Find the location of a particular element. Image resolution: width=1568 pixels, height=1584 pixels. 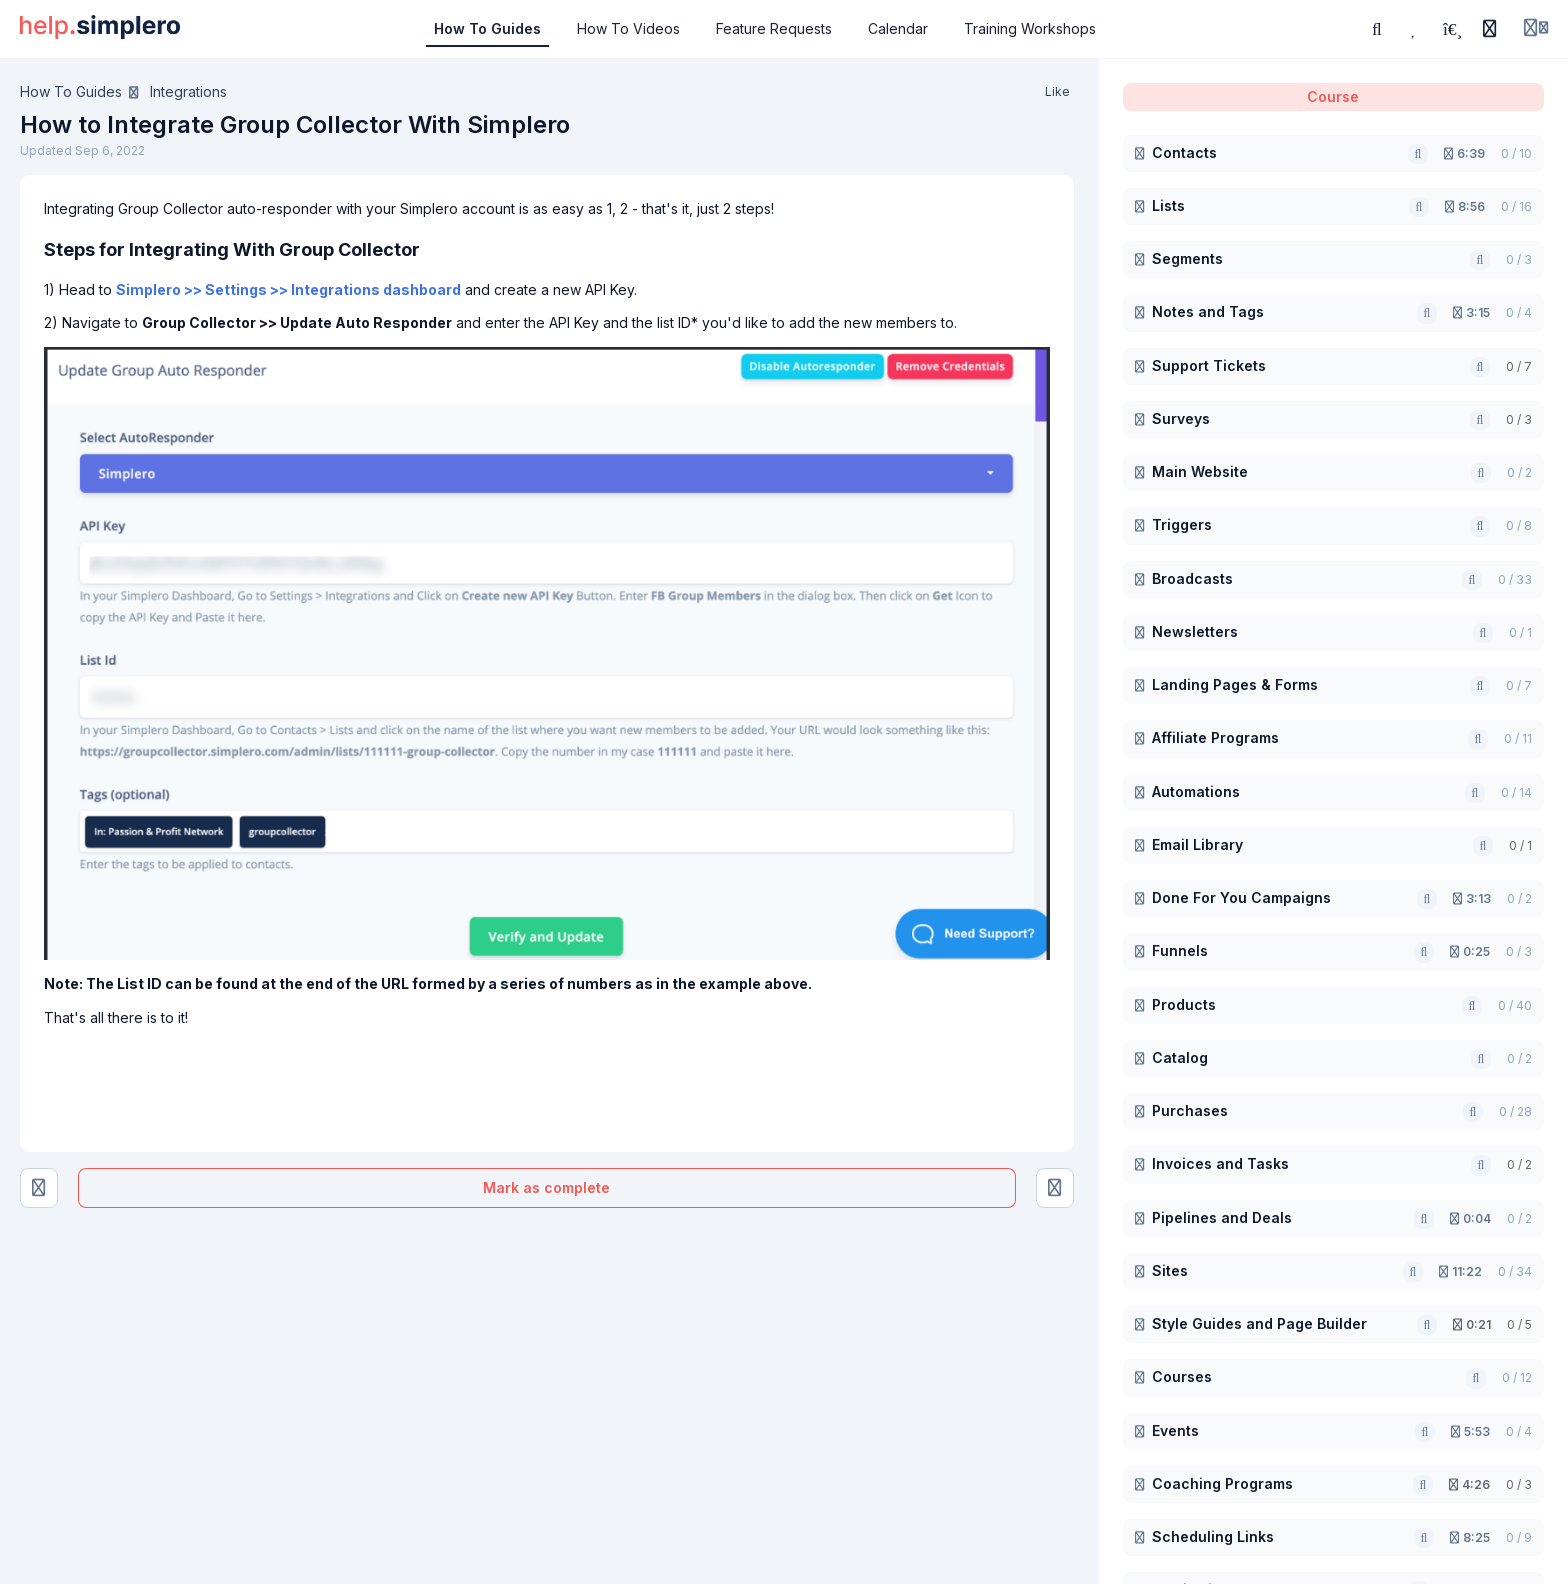

Simplero >> Settings >> Integrations dashboard is located at coordinates (288, 289).